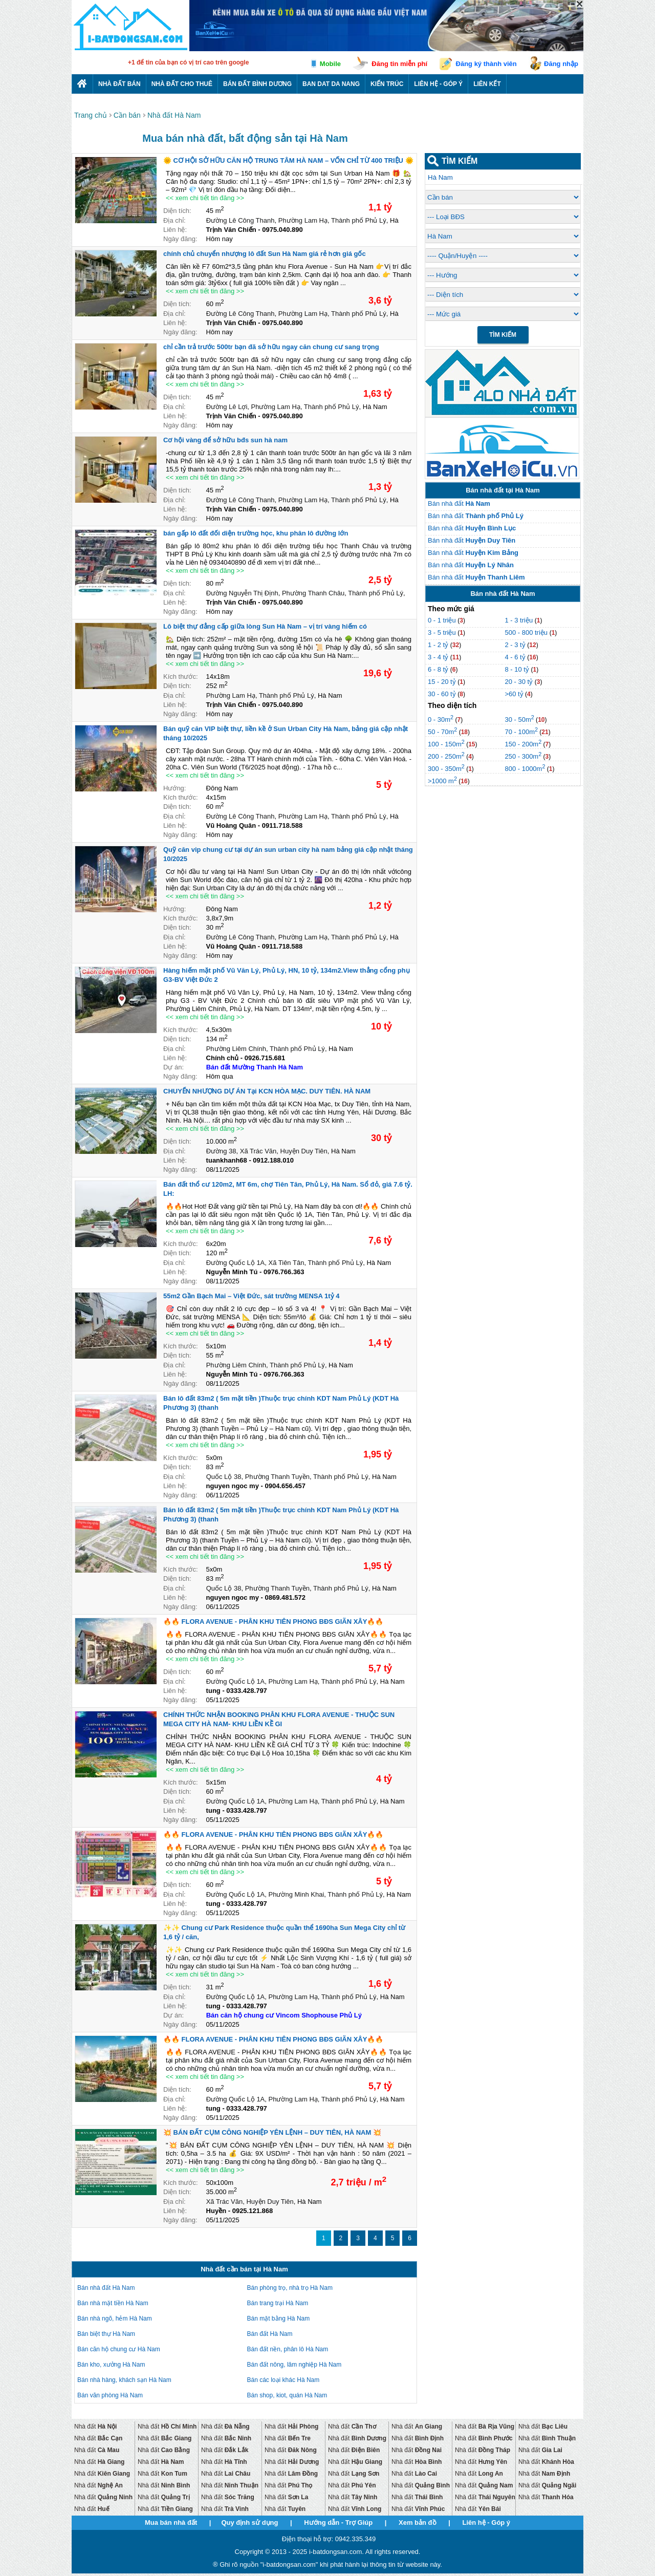  I want to click on Đường Quốc Lộ 1A, so click(235, 1262).